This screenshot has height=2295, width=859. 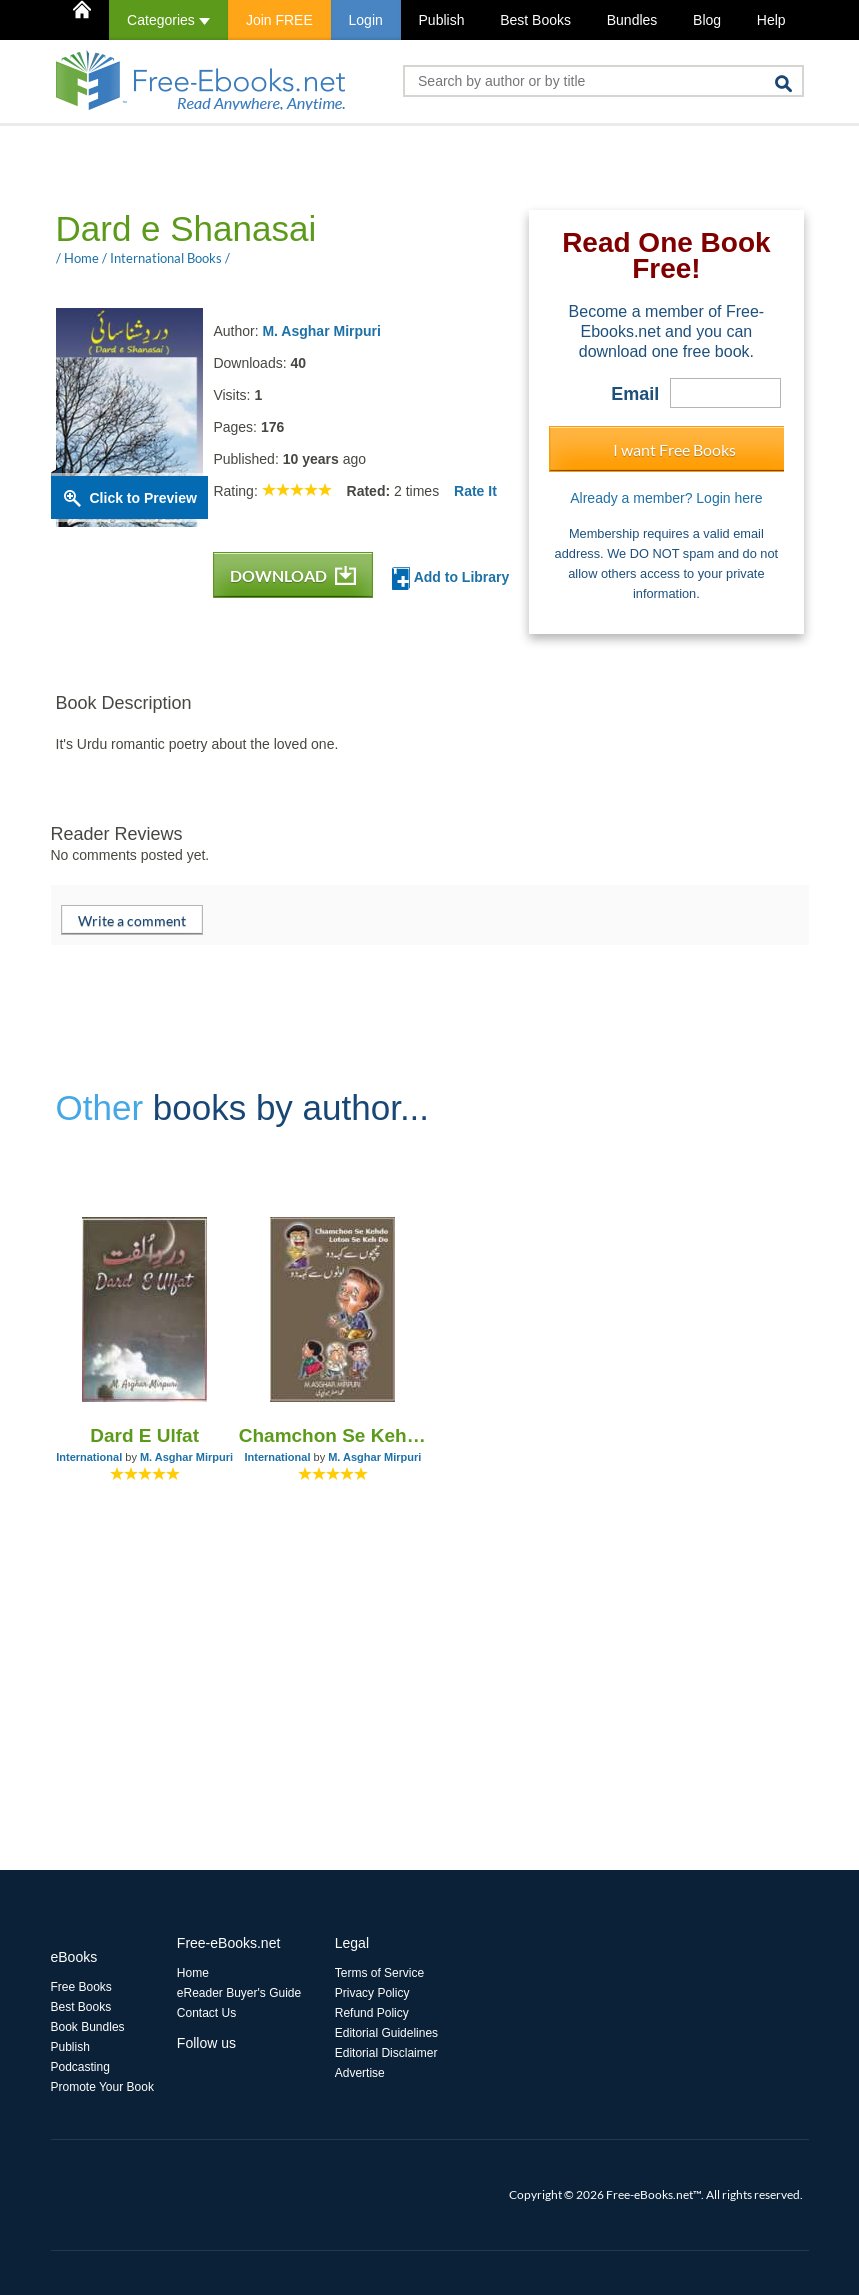 What do you see at coordinates (535, 20) in the screenshot?
I see `Best Books` at bounding box center [535, 20].